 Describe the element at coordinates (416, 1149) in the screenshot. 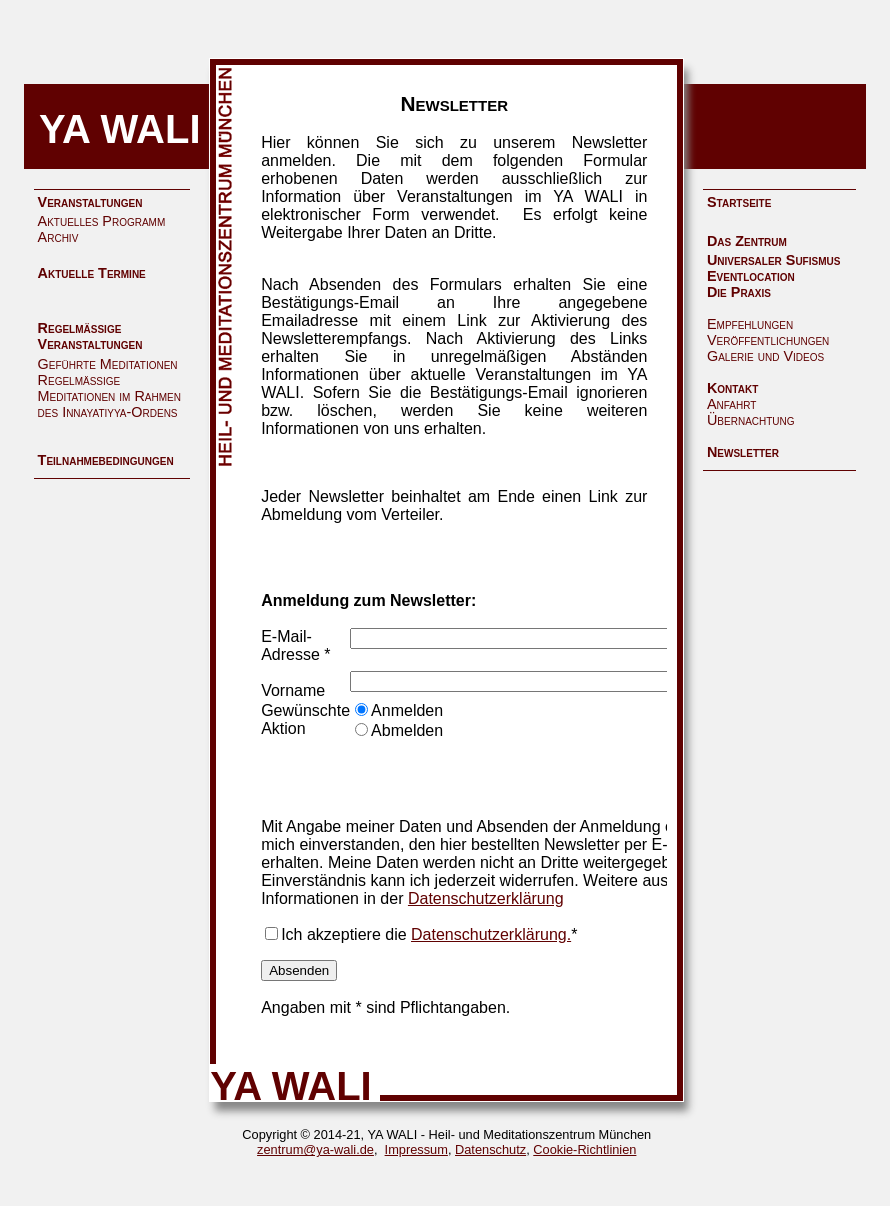

I see `Impressum` at that location.